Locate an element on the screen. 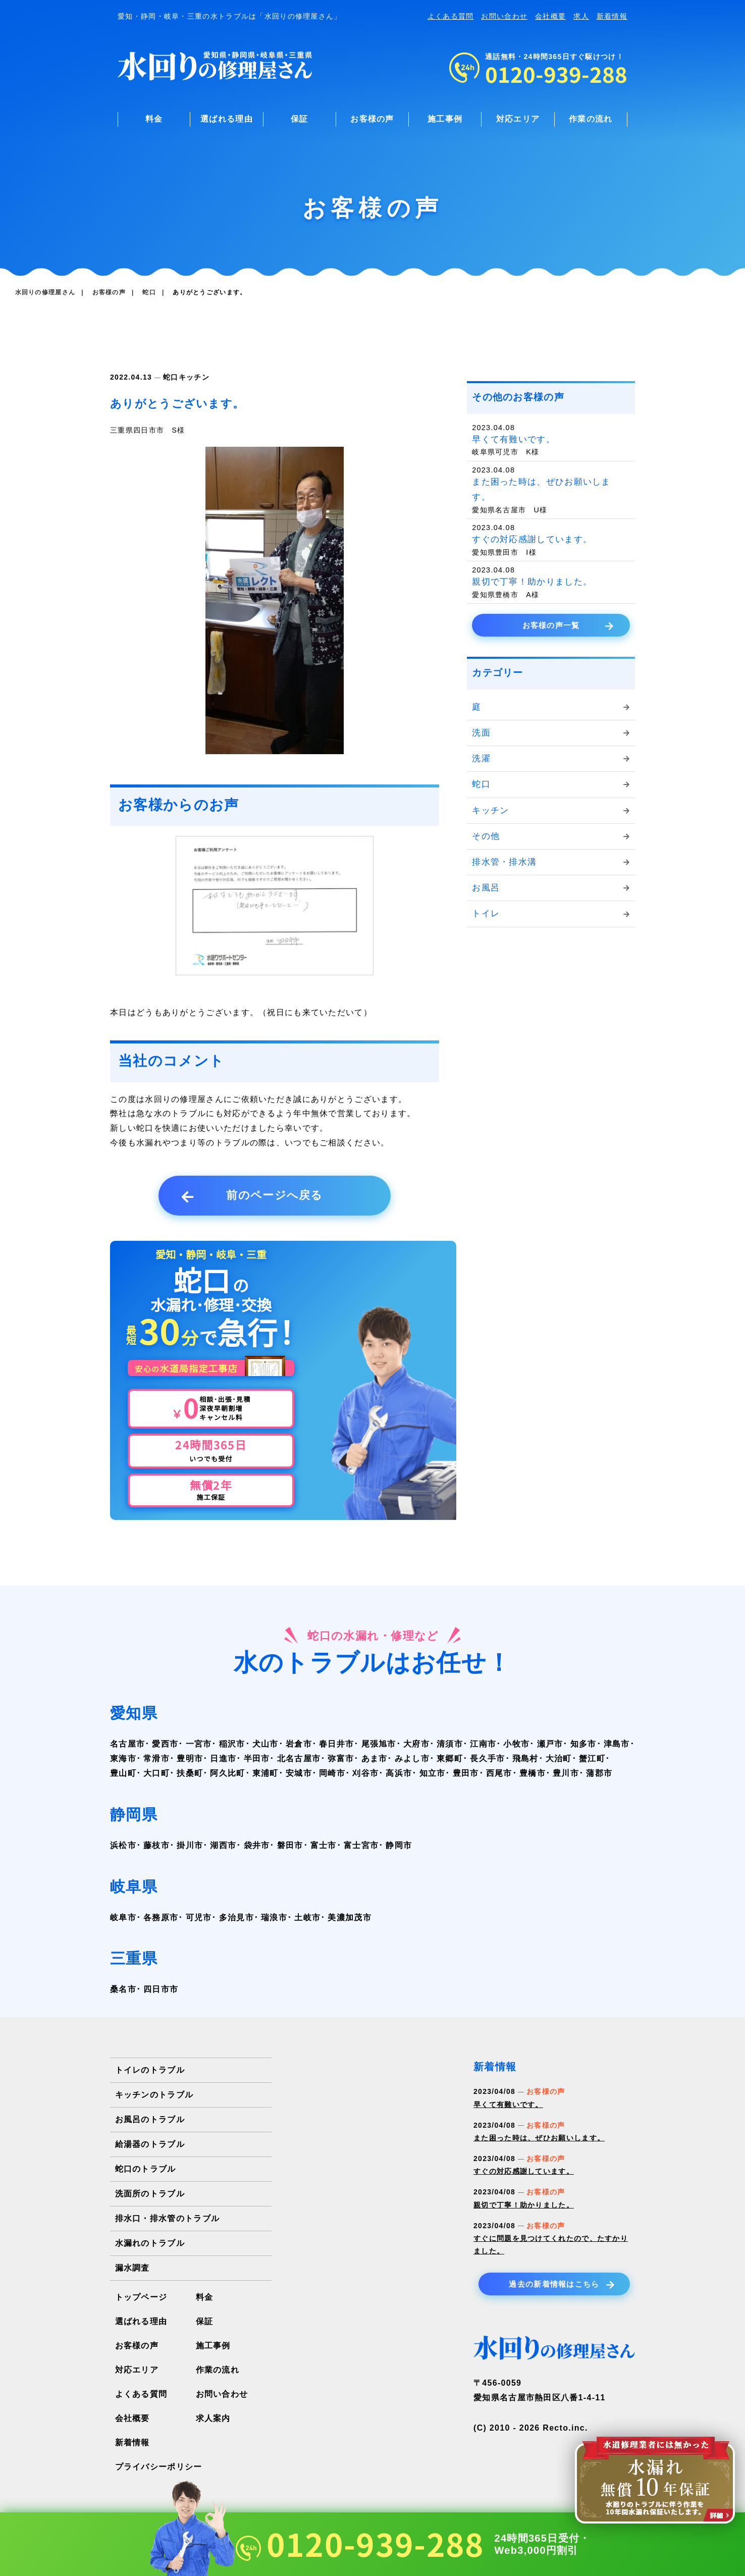 The width and height of the screenshot is (745, 2576). 知立市 is located at coordinates (432, 1773).